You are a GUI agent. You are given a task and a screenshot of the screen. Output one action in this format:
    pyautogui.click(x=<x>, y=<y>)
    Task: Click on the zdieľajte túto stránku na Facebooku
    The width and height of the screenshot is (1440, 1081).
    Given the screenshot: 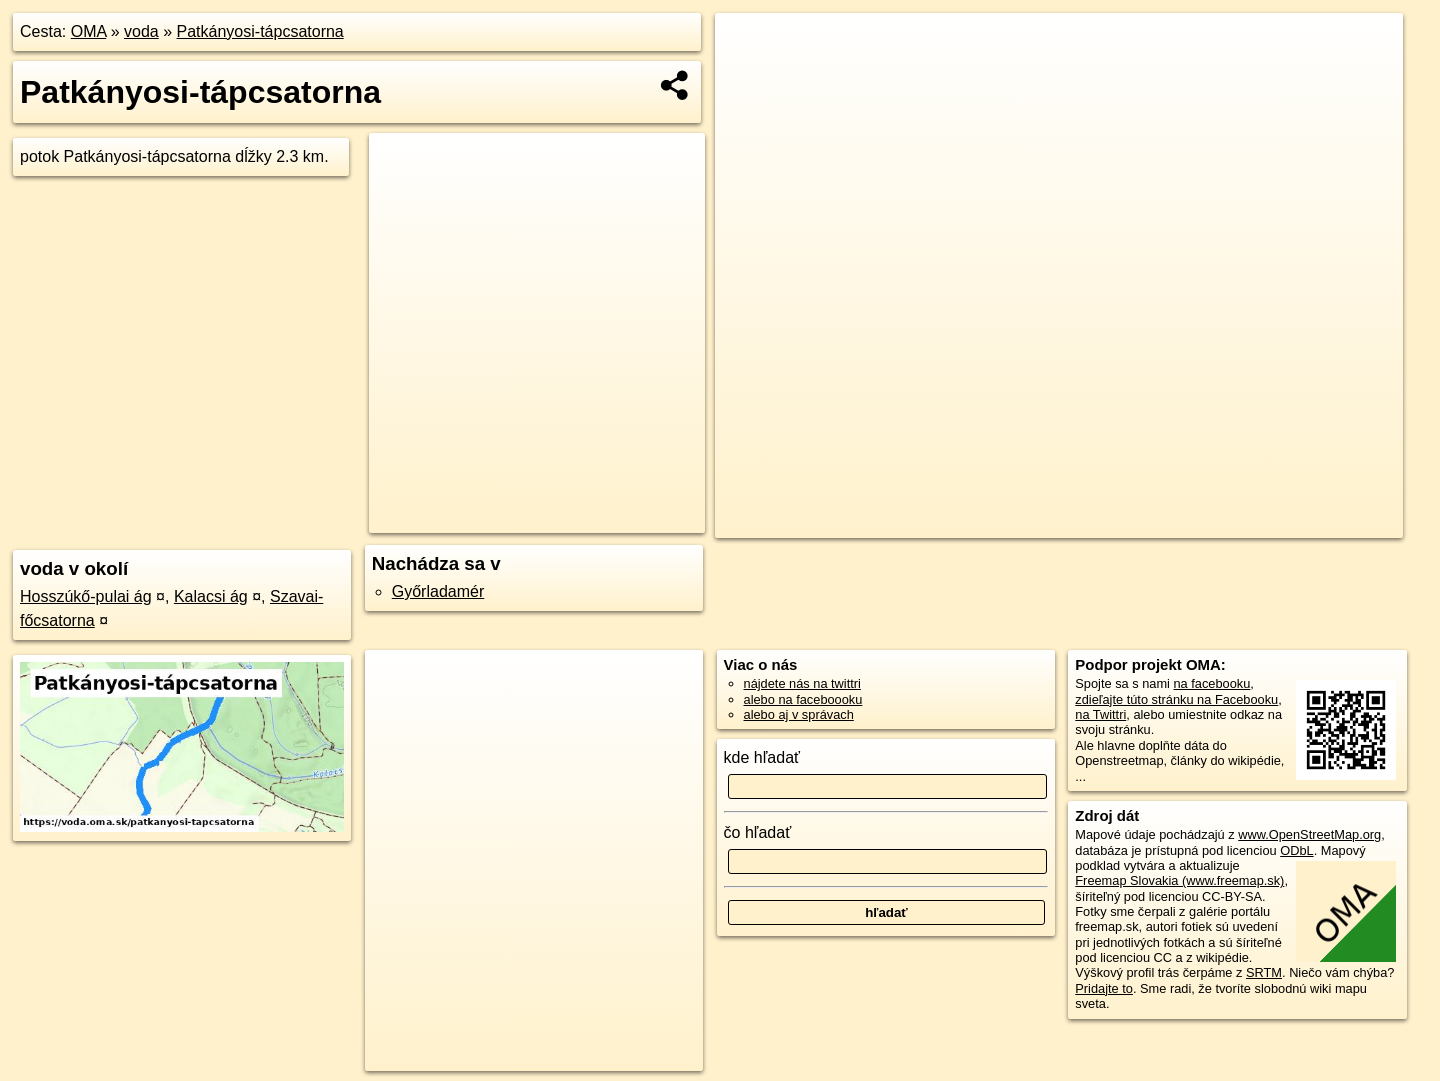 What is the action you would take?
    pyautogui.click(x=1176, y=699)
    